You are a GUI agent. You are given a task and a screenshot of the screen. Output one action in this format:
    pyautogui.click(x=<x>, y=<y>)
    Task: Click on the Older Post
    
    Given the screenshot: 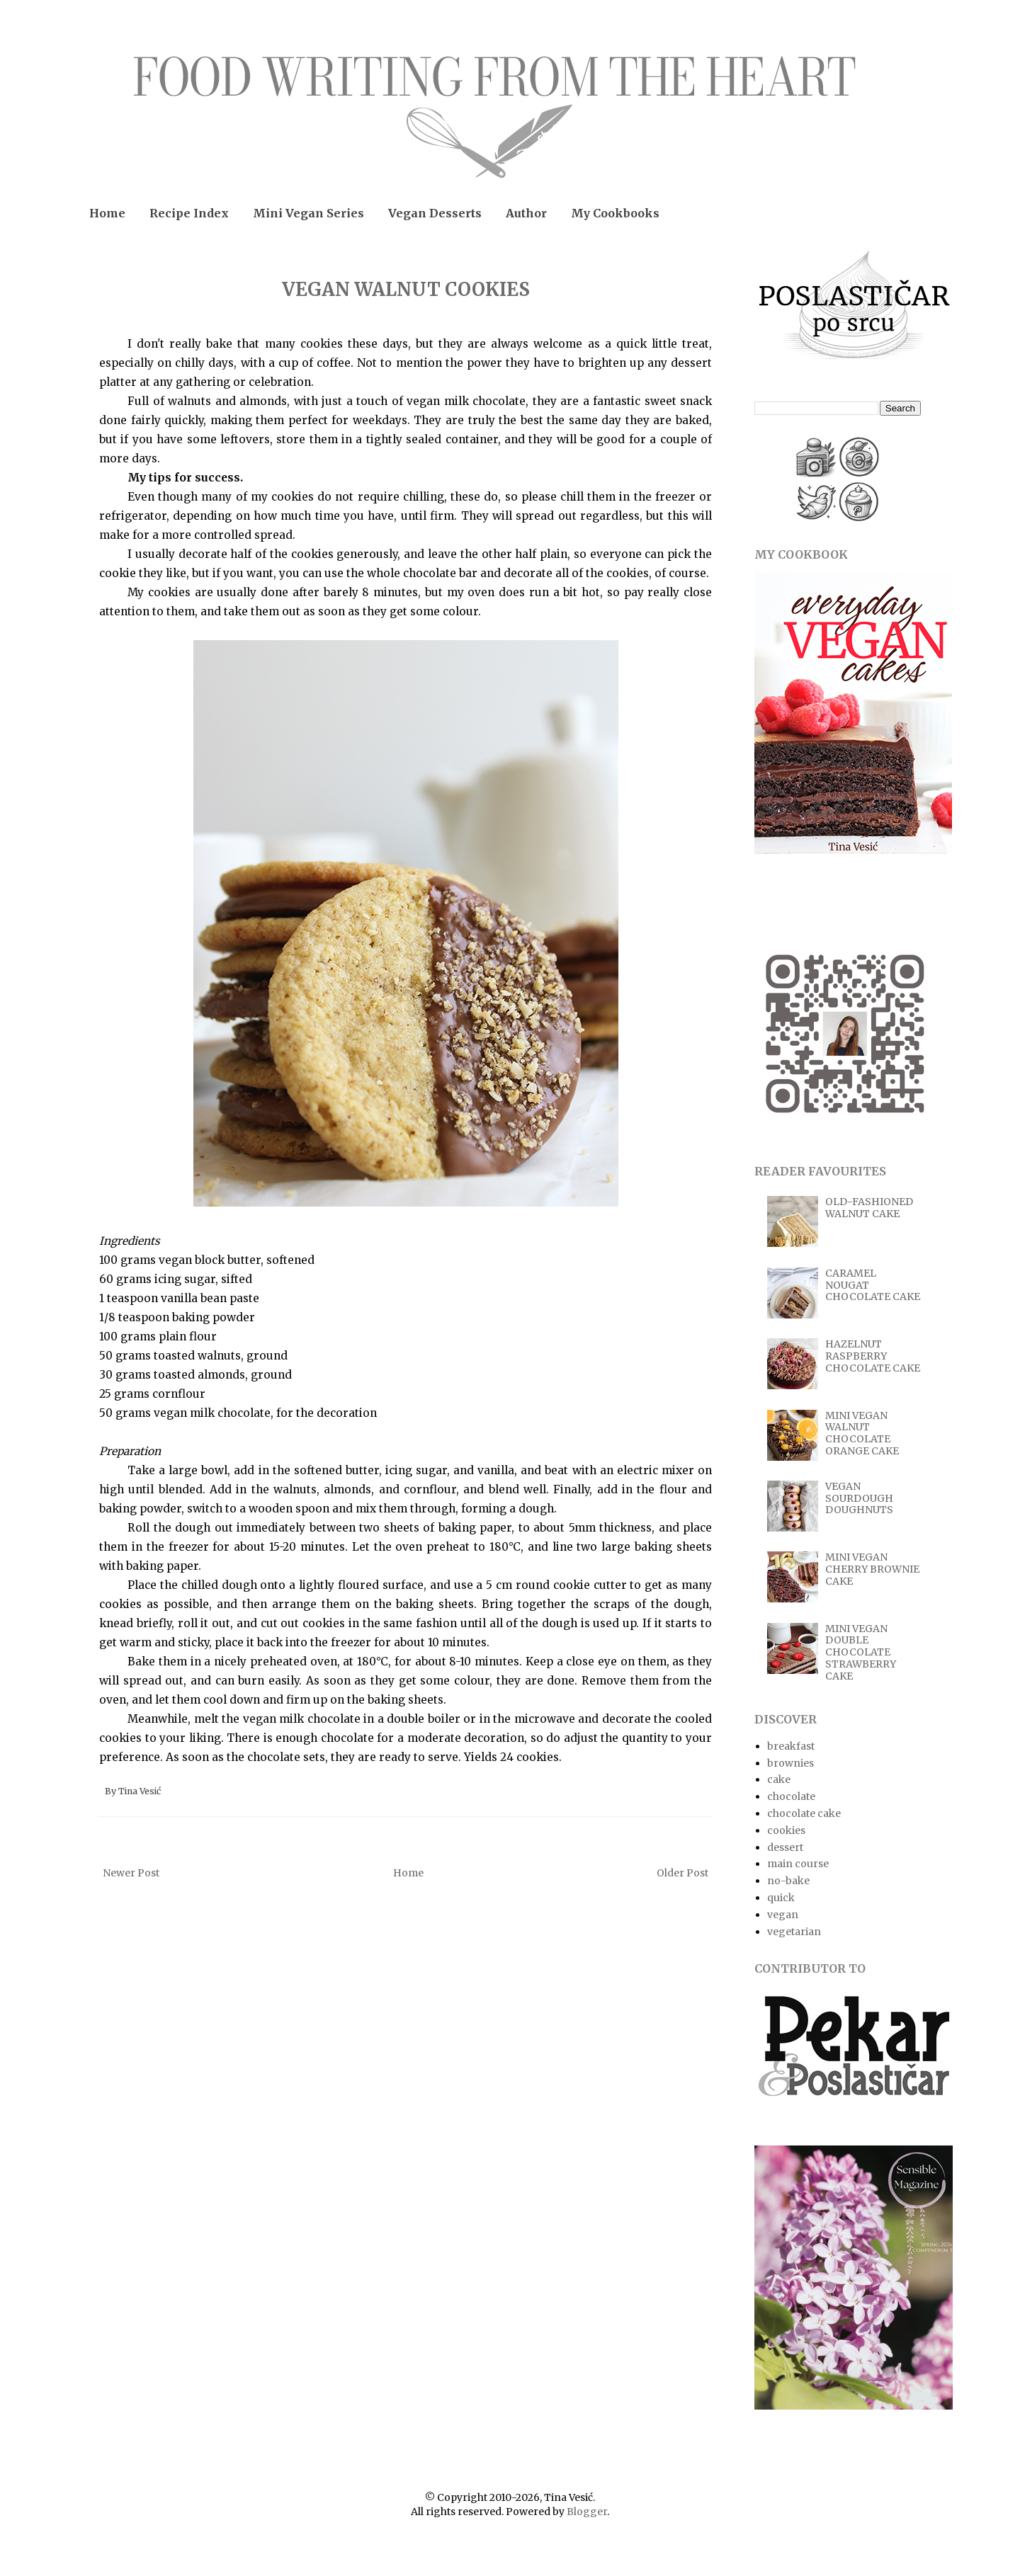 What is the action you would take?
    pyautogui.click(x=682, y=1873)
    